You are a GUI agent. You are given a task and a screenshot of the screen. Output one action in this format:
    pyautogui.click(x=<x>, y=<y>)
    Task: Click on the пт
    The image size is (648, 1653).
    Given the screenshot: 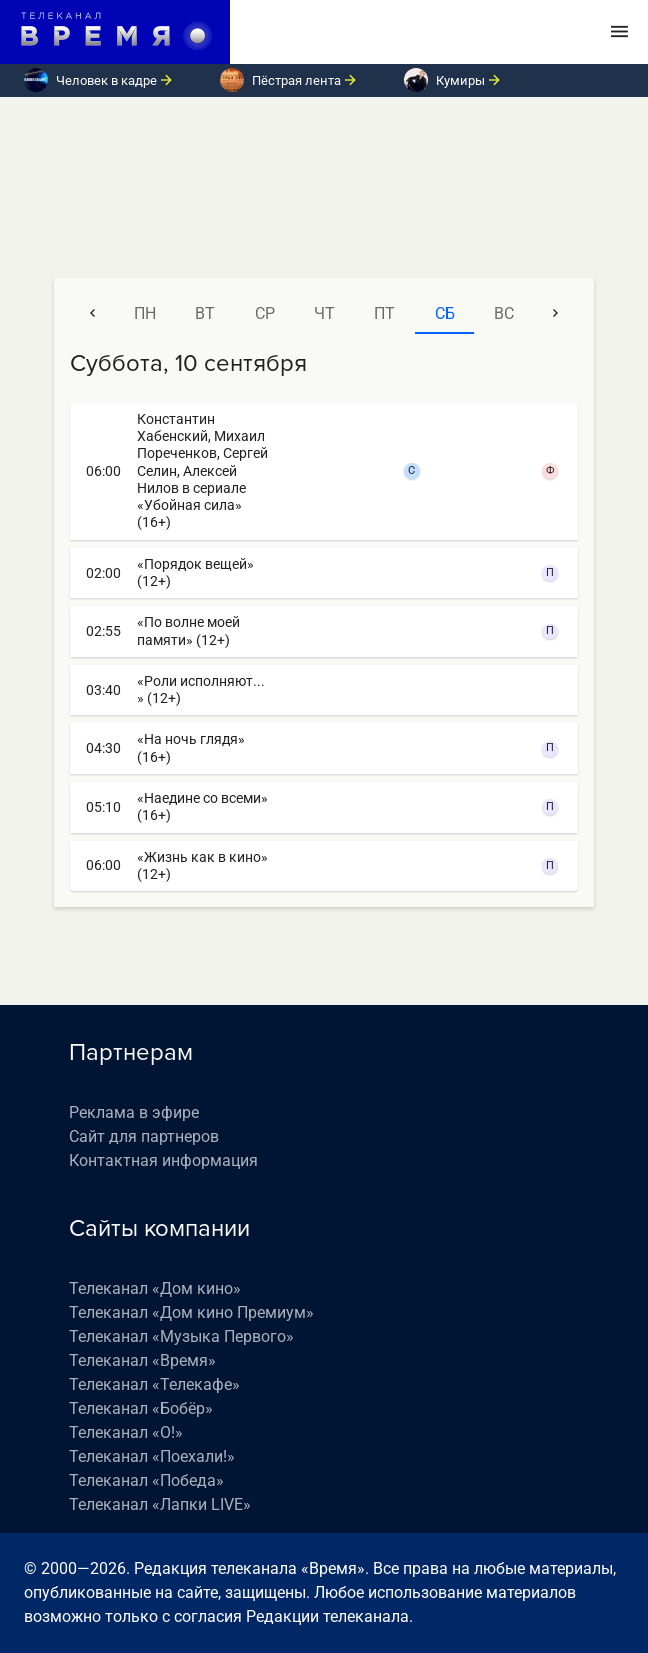 What is the action you would take?
    pyautogui.click(x=384, y=313)
    